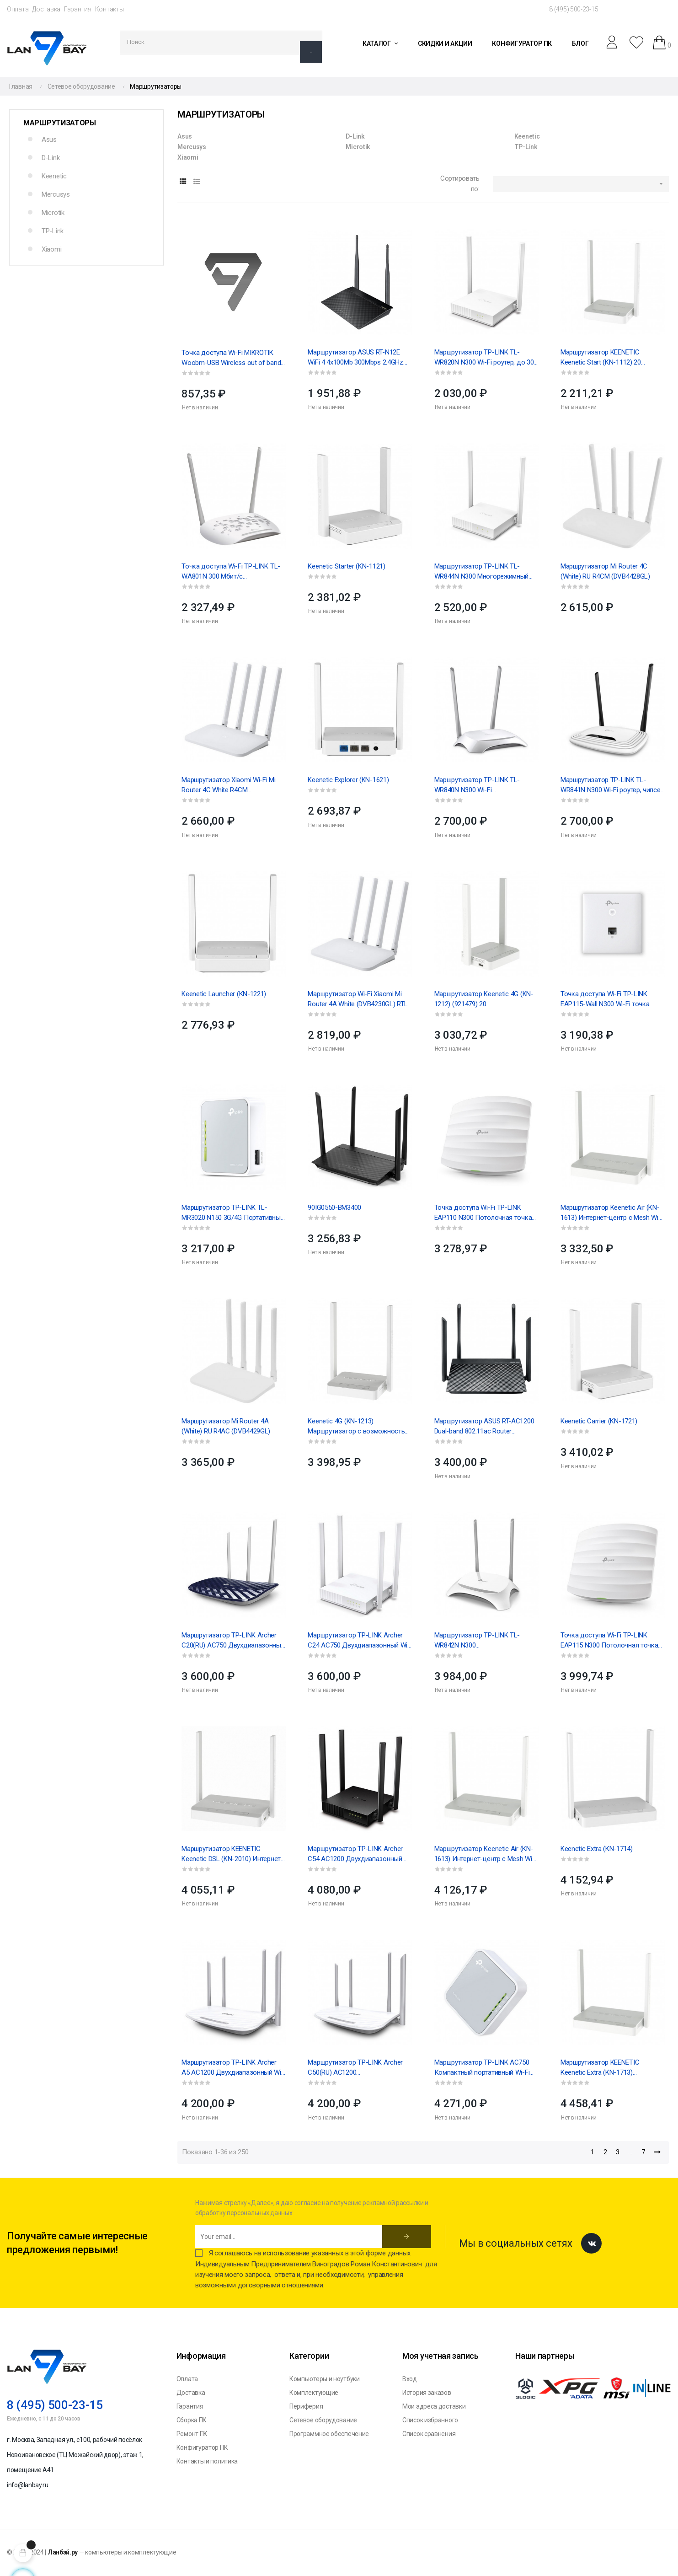  What do you see at coordinates (597, 1849) in the screenshot?
I see `Keenetic Extra (KN-1714)` at bounding box center [597, 1849].